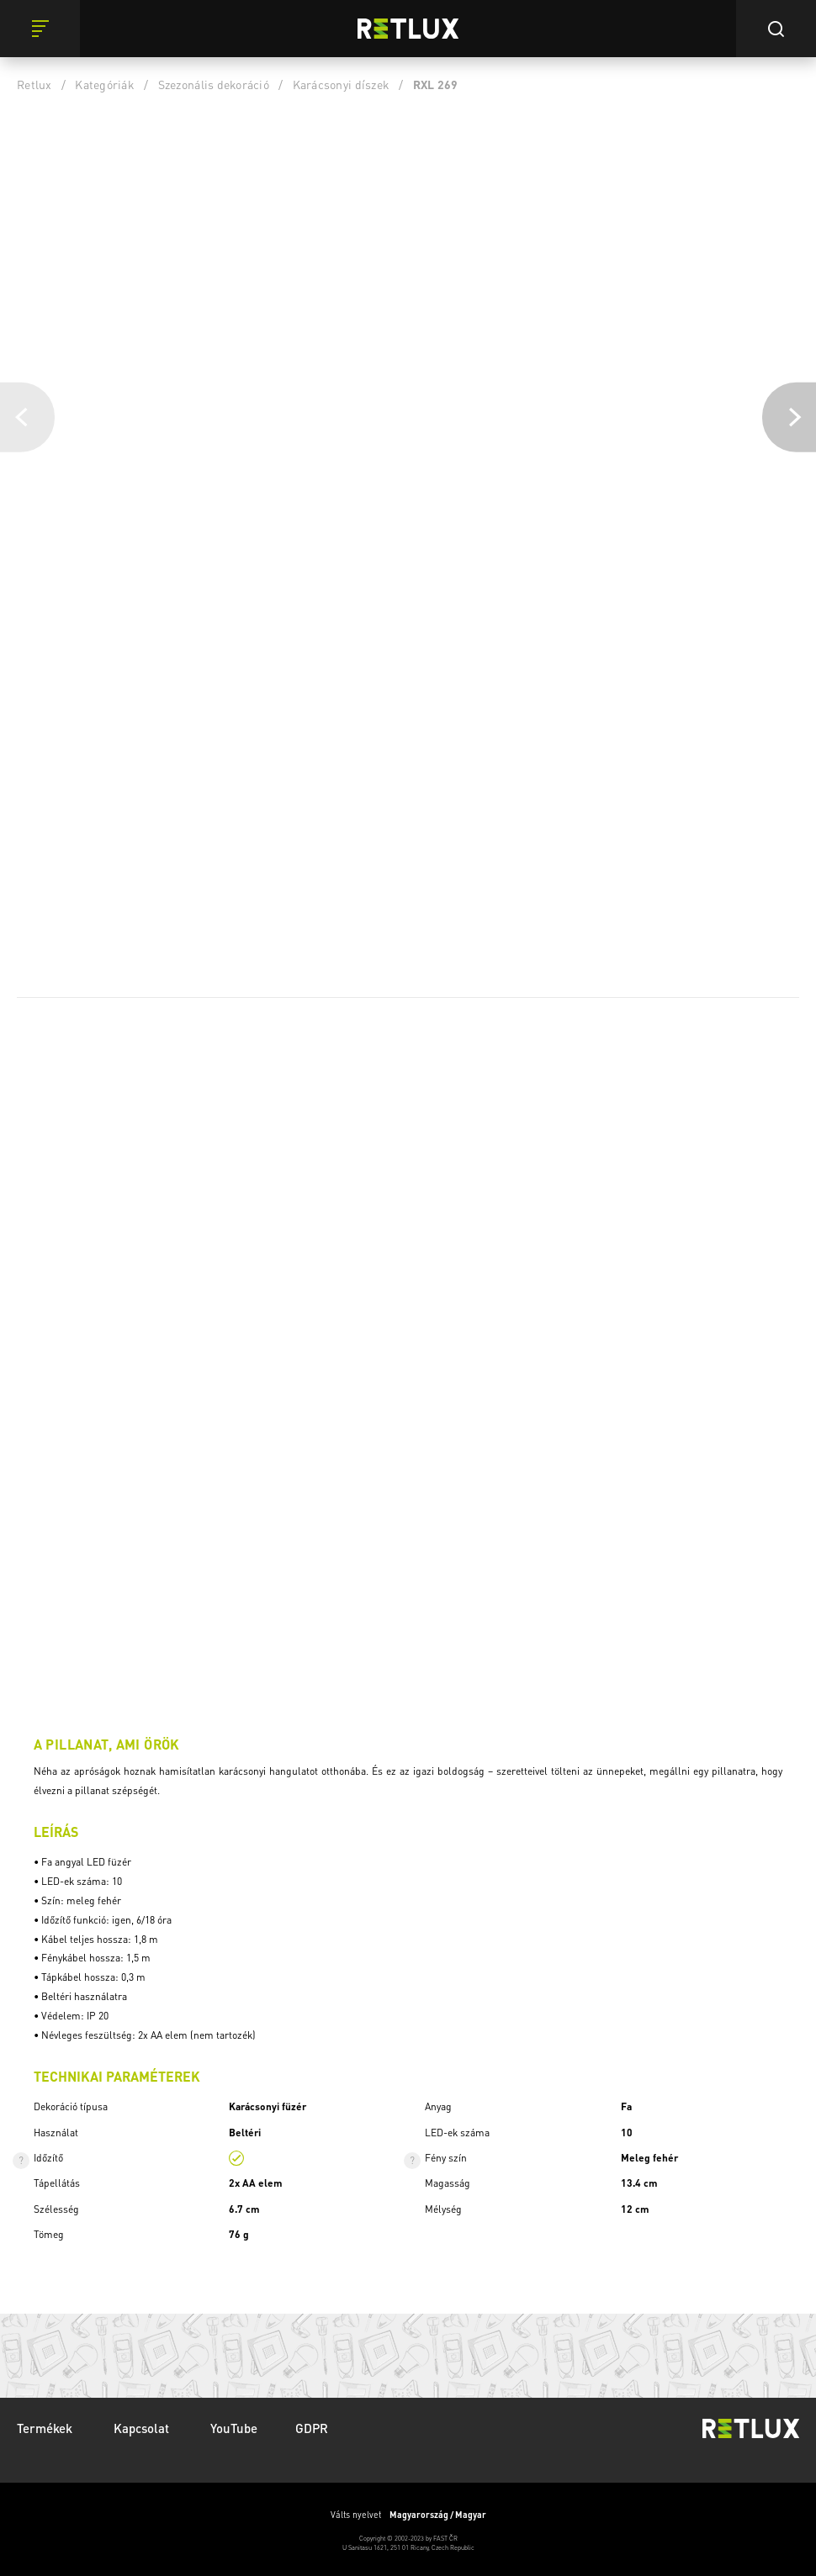 This screenshot has height=2576, width=816. I want to click on Szezonális dekoráció, so click(213, 84).